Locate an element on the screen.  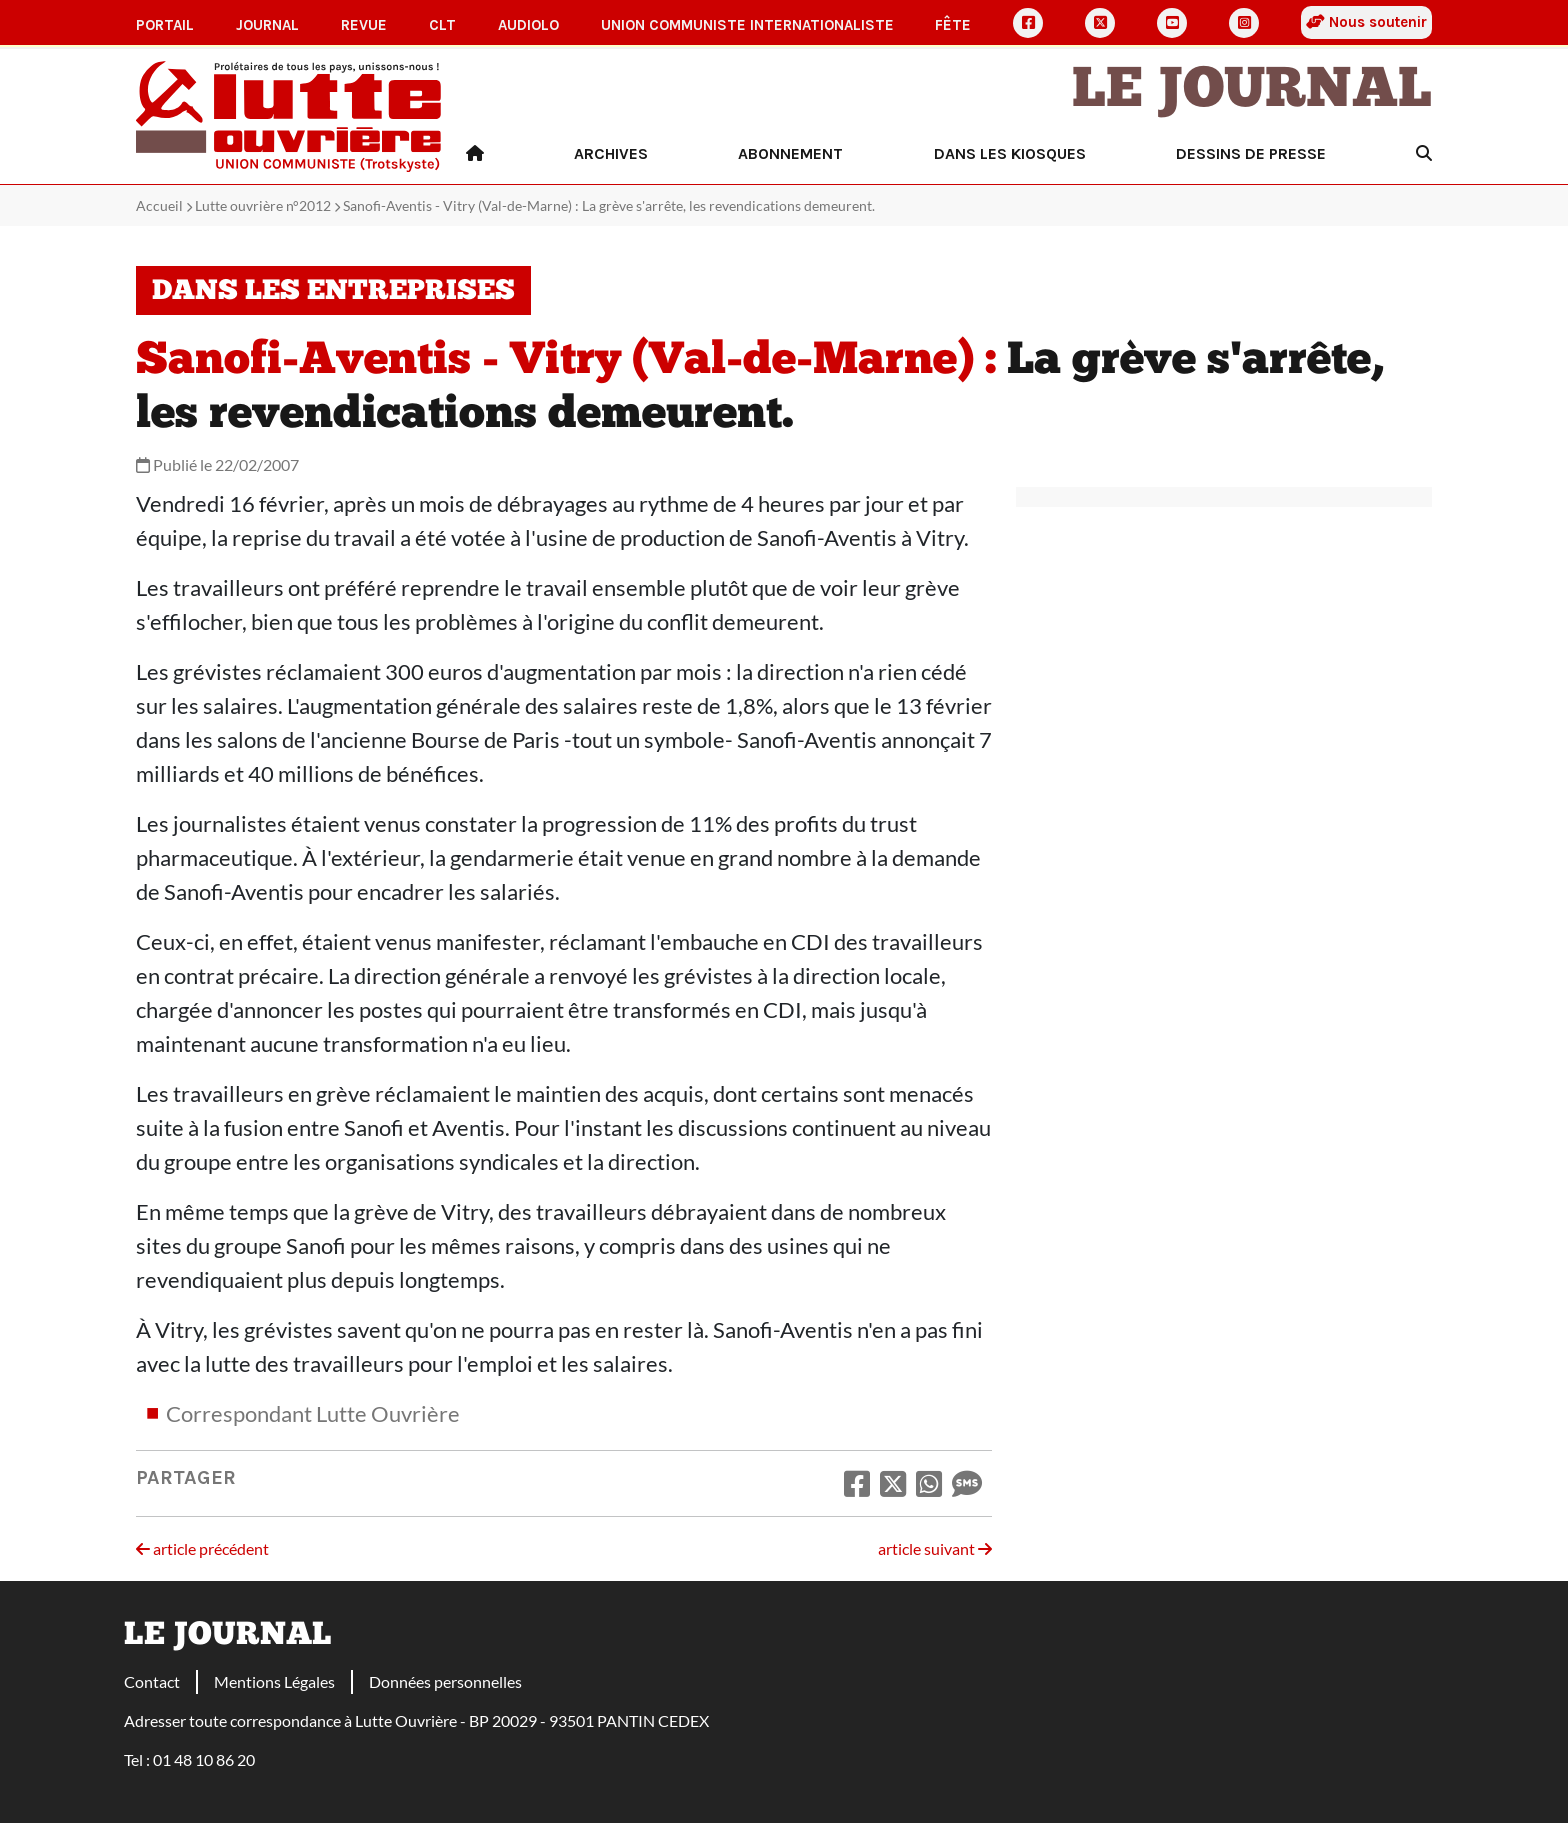
Journal is located at coordinates (267, 25).